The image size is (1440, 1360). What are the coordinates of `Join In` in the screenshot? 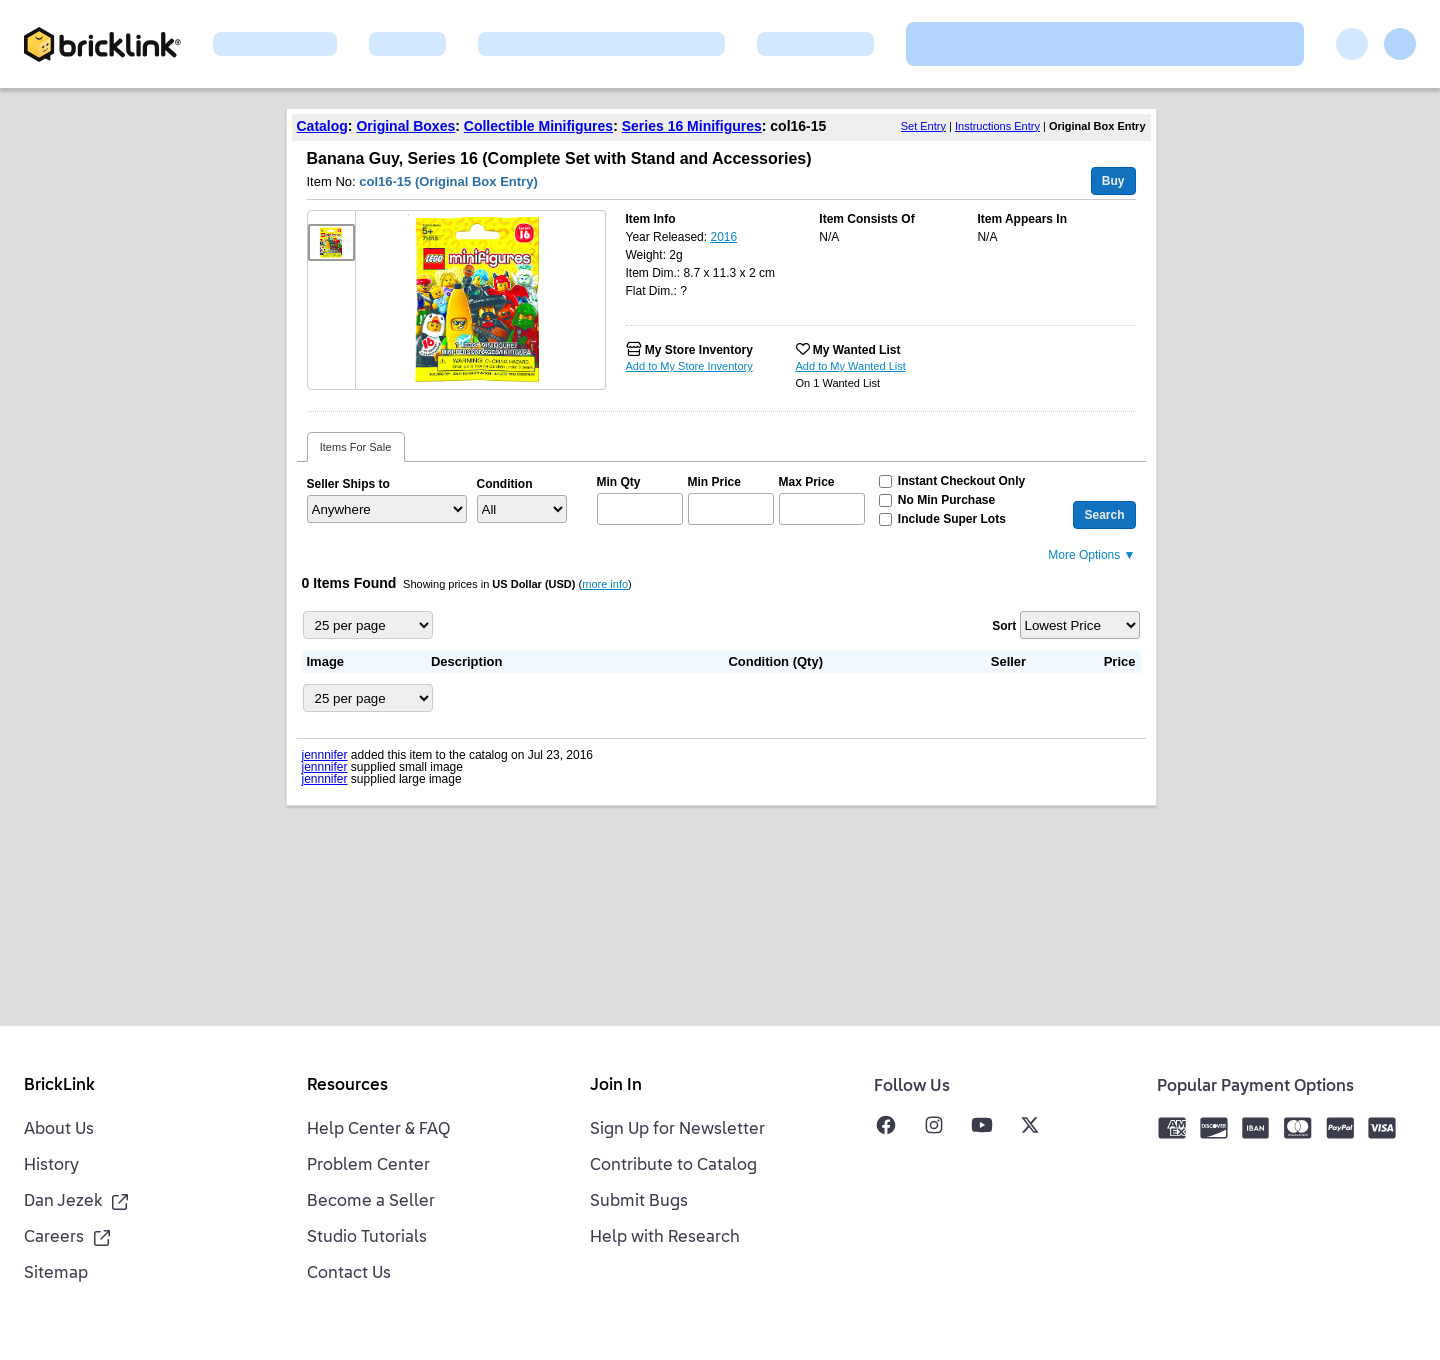 It's located at (616, 1086).